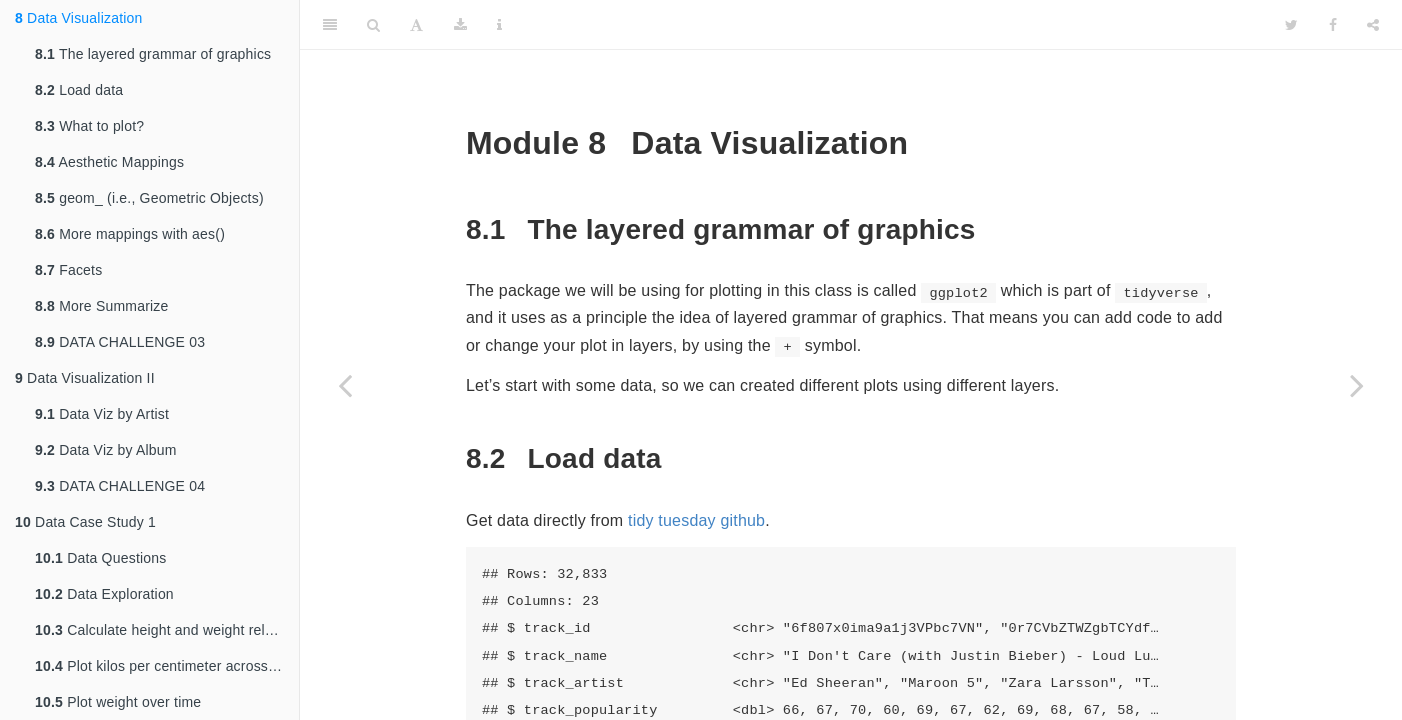 The height and width of the screenshot is (720, 1402). What do you see at coordinates (153, 54) in the screenshot?
I see `The layered grammar of graphics` at bounding box center [153, 54].